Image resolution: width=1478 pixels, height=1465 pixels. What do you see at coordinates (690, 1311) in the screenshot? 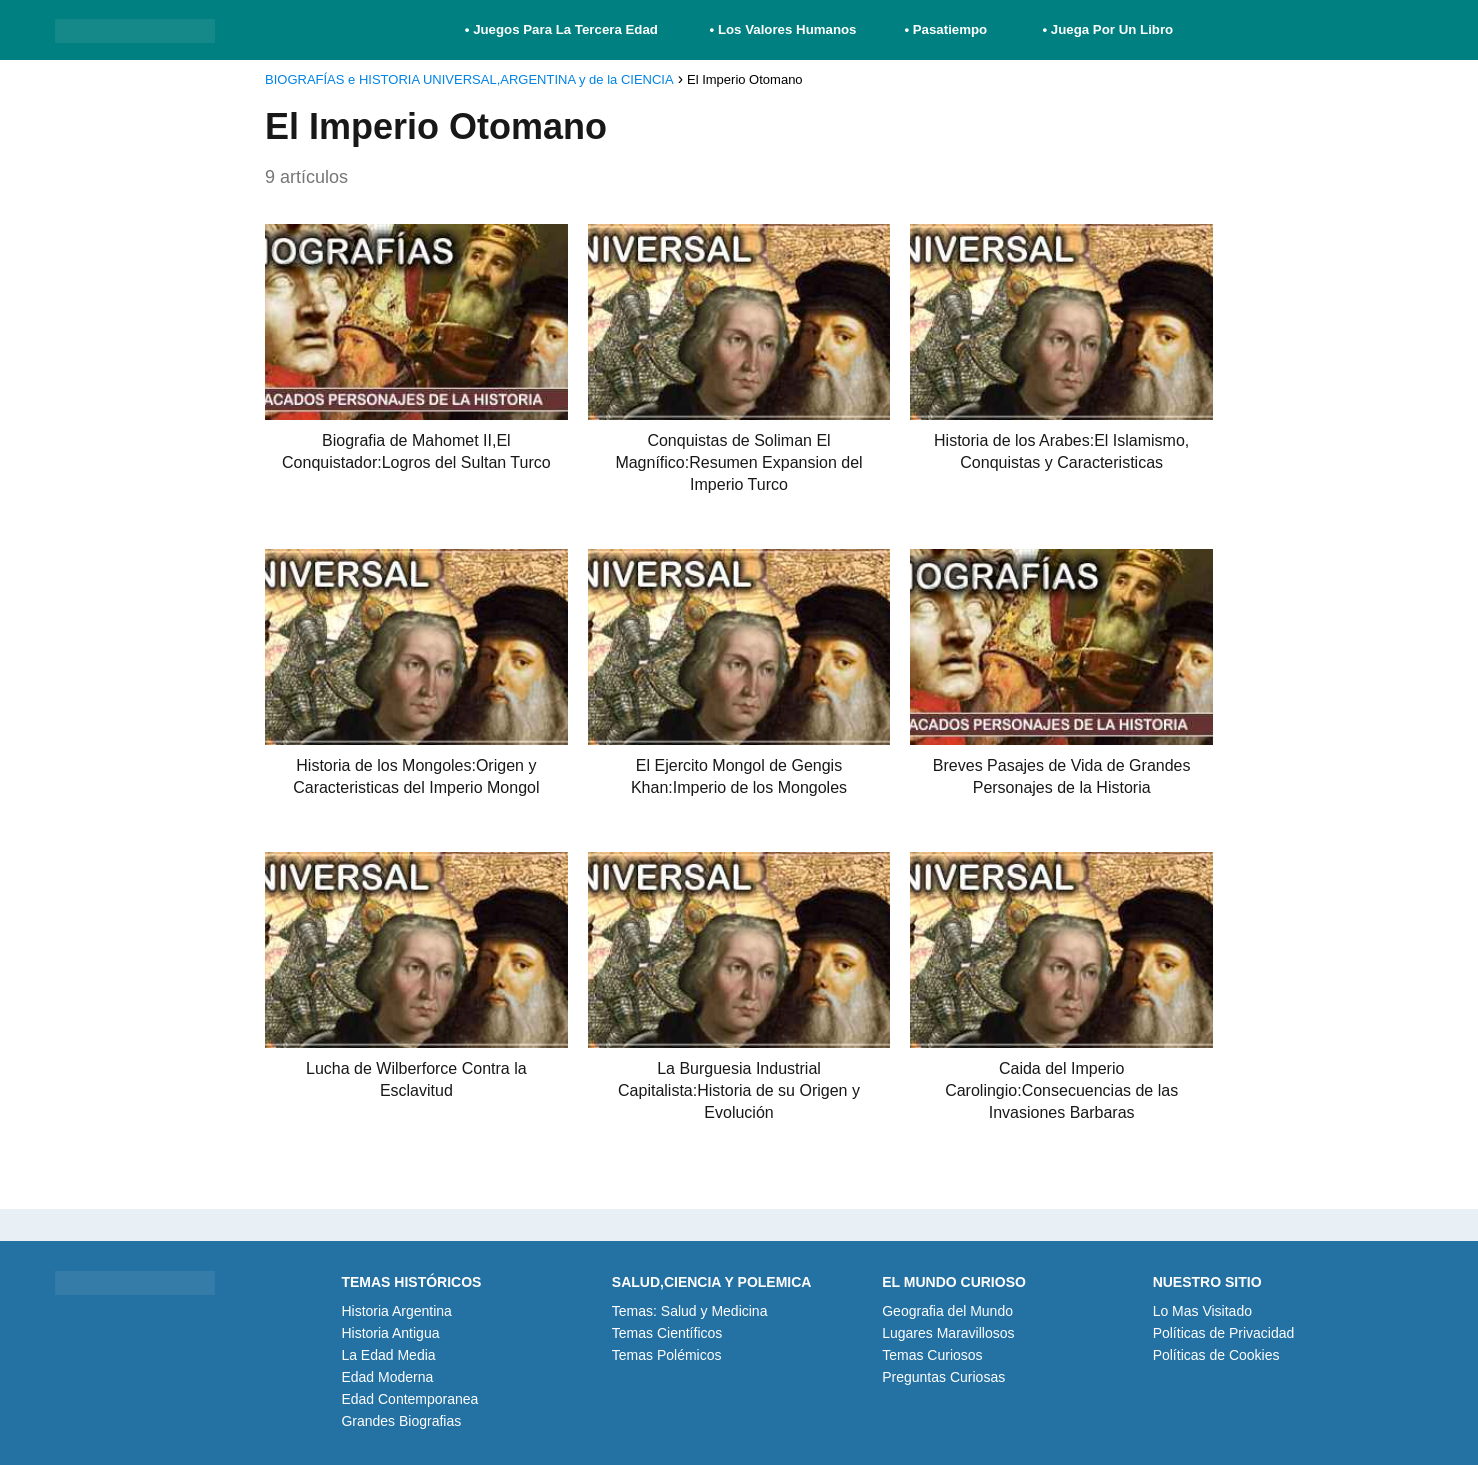
I see `Temas: Salud y Medicina` at bounding box center [690, 1311].